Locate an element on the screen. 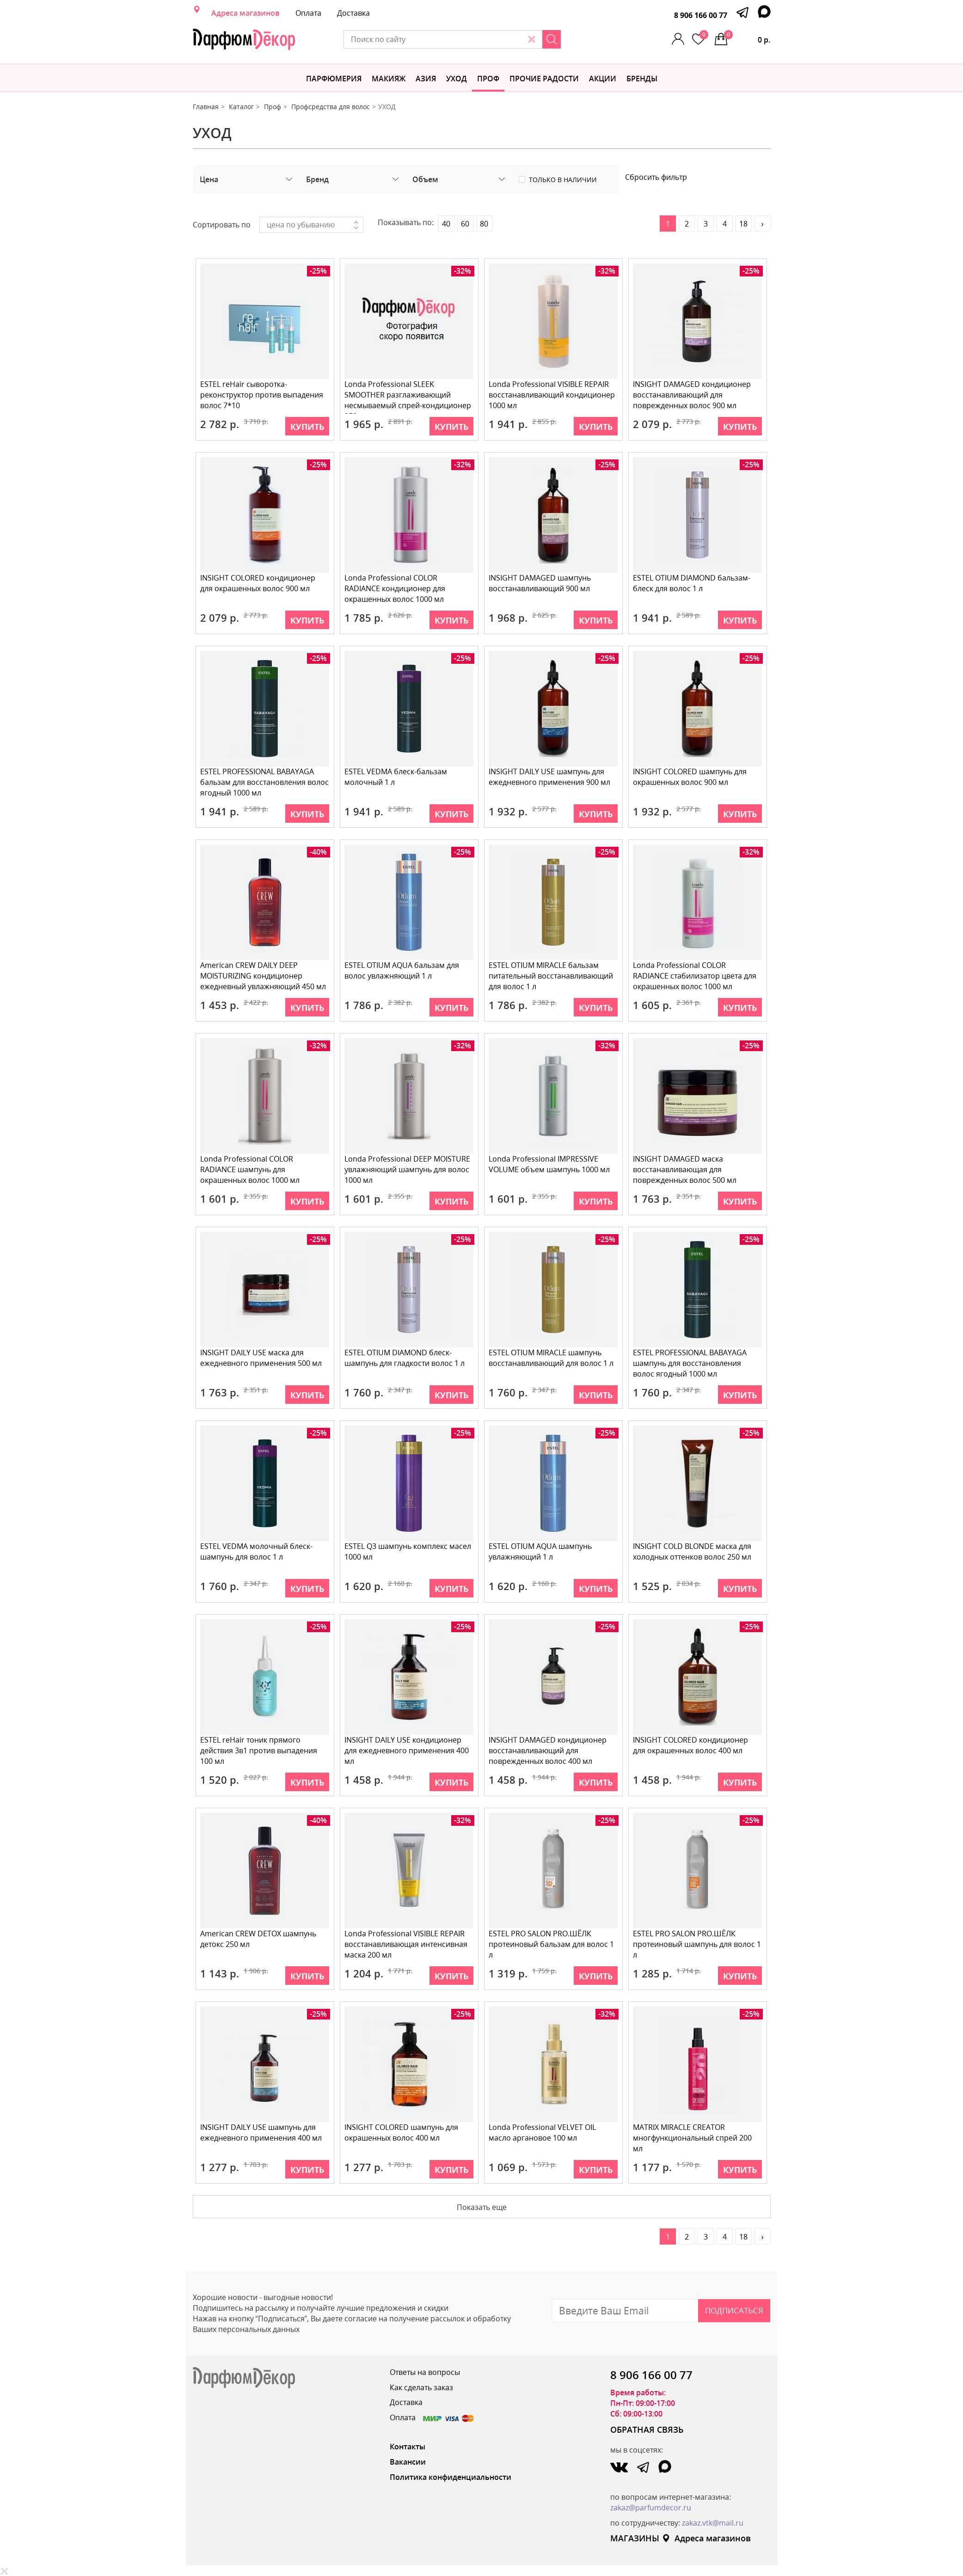  ESTEL OTIUM MIRACLE шампунь восстанавливающий для волос 1 л is located at coordinates (551, 1357).